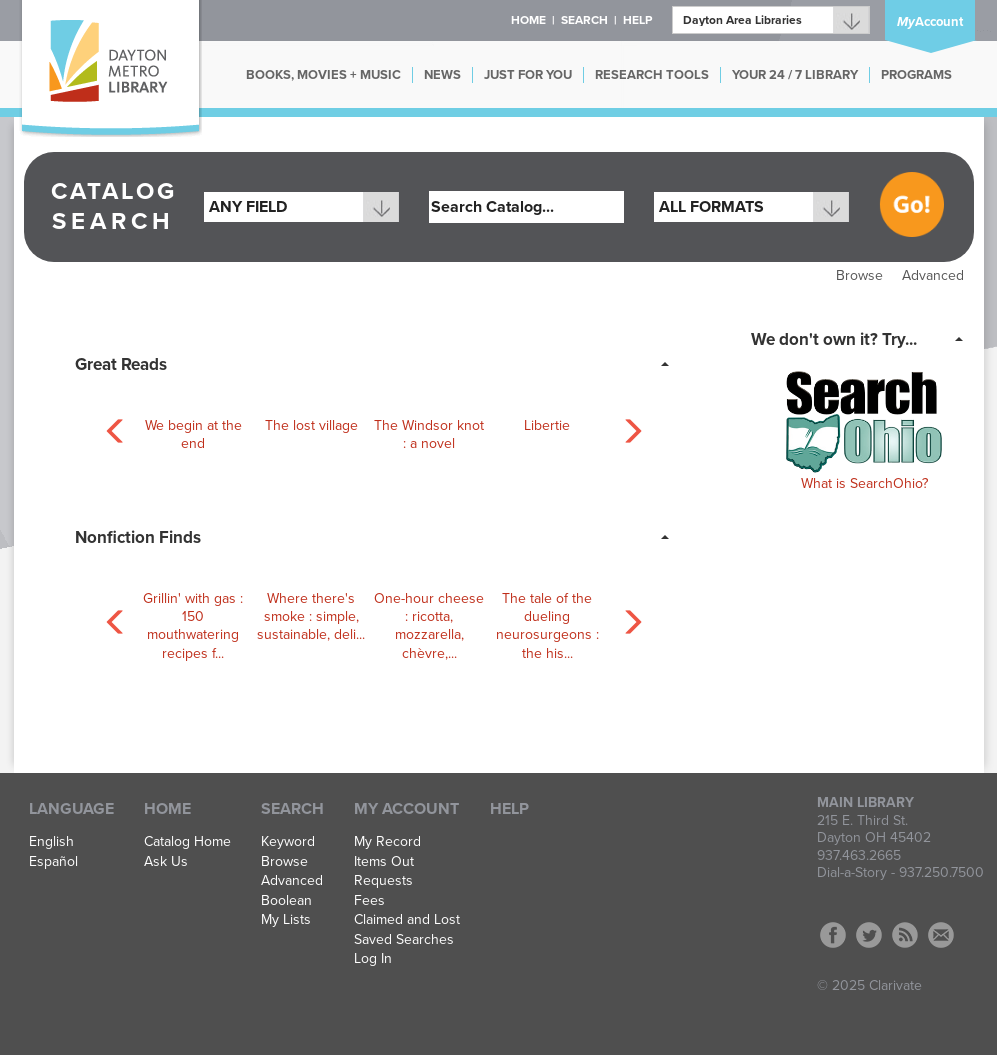 The width and height of the screenshot is (997, 1055). Describe the element at coordinates (166, 862) in the screenshot. I see `Ask Us` at that location.